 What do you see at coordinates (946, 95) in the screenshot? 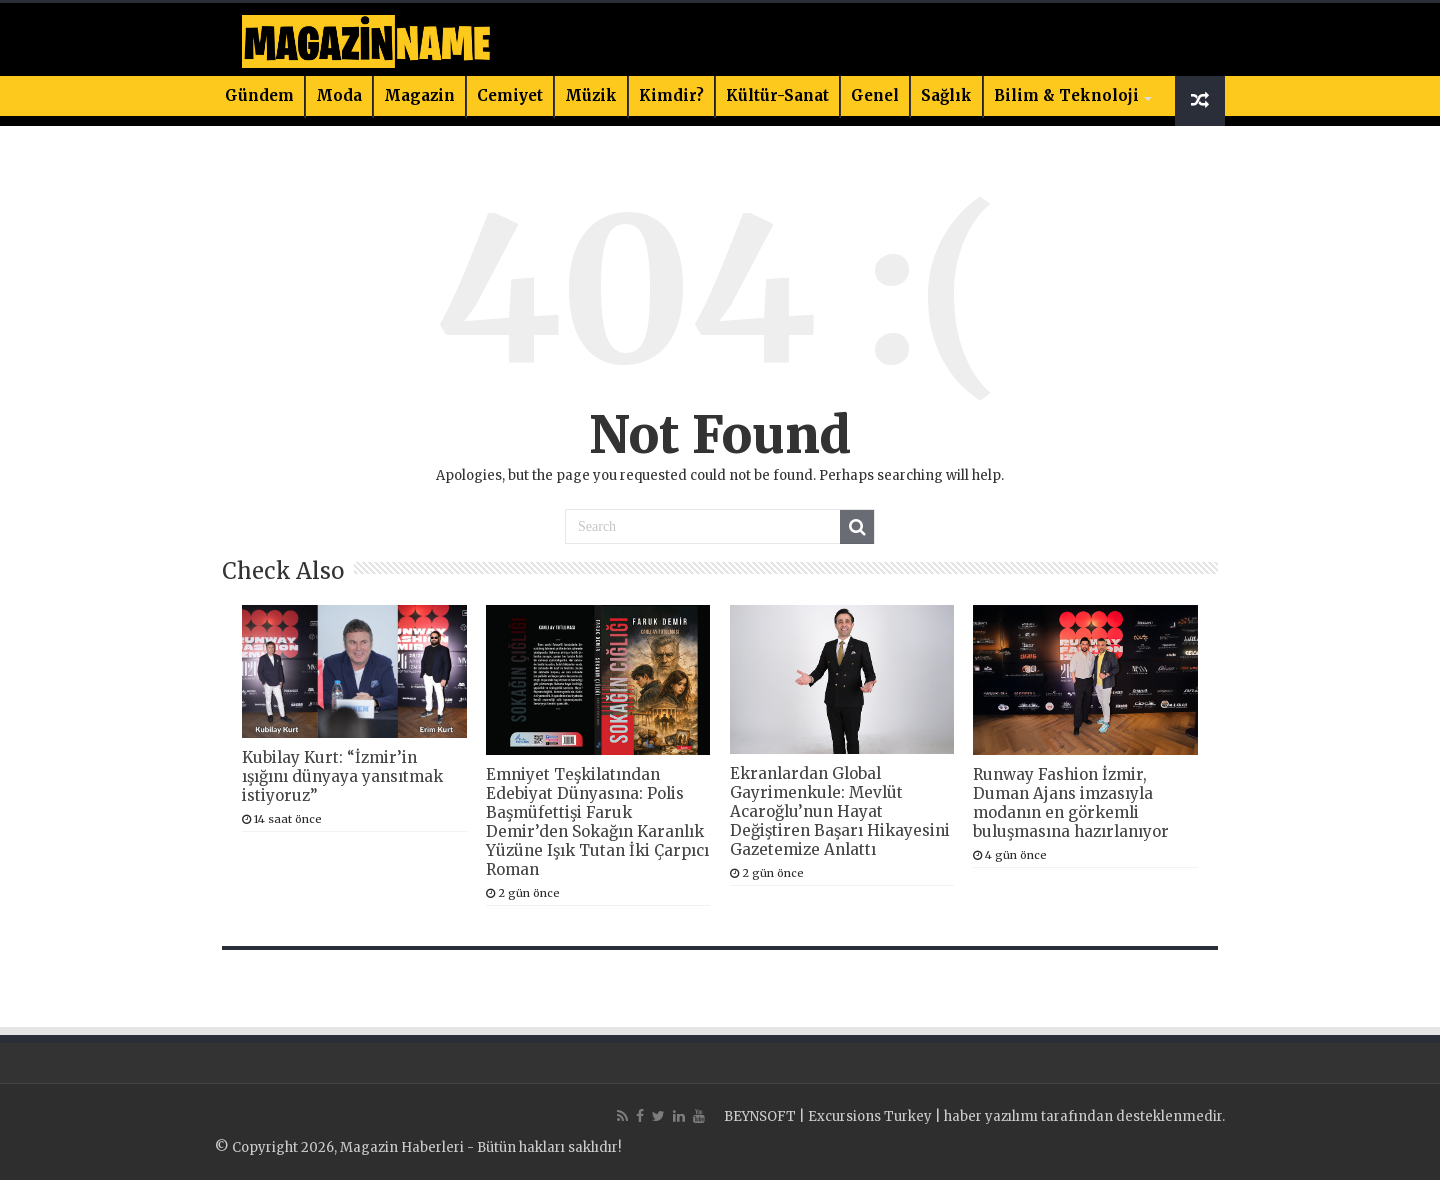
I see `Sağlık` at bounding box center [946, 95].